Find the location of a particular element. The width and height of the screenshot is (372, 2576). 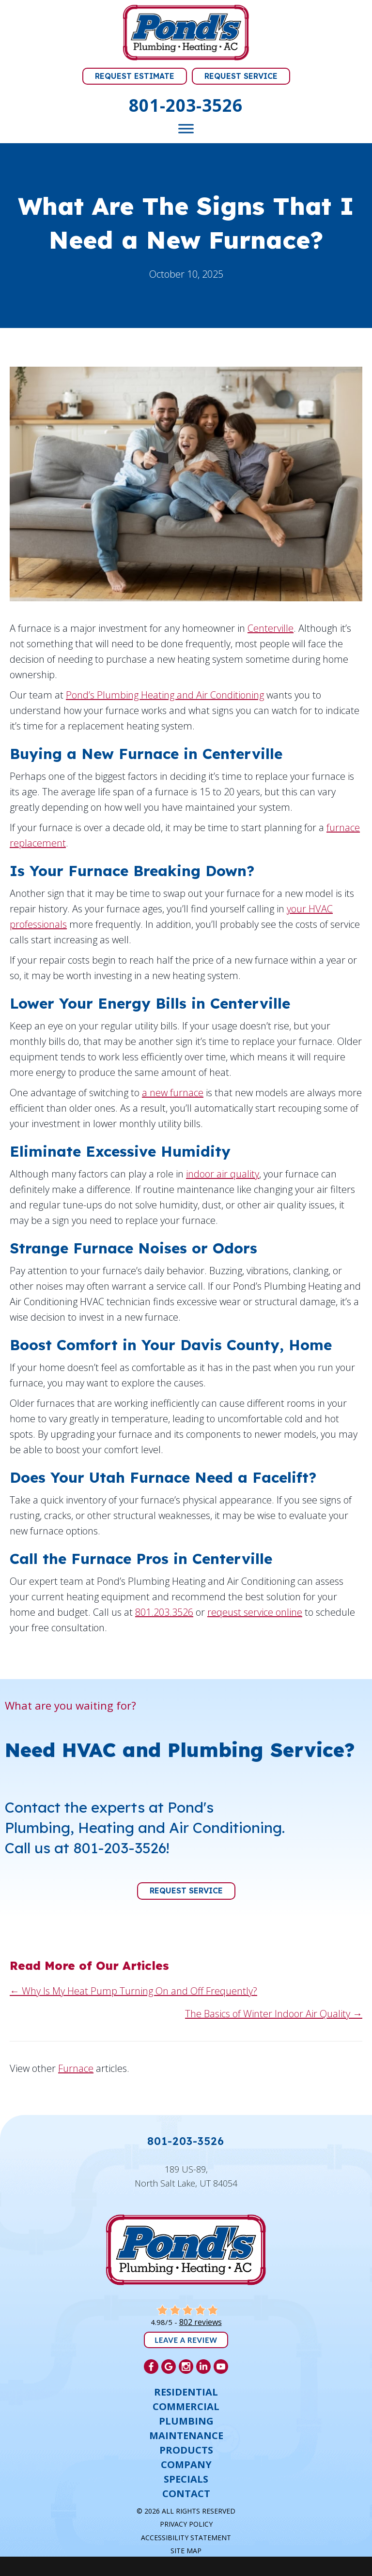

← Why Is My Heat Pump Turning On and Off Frequently? is located at coordinates (133, 1990).